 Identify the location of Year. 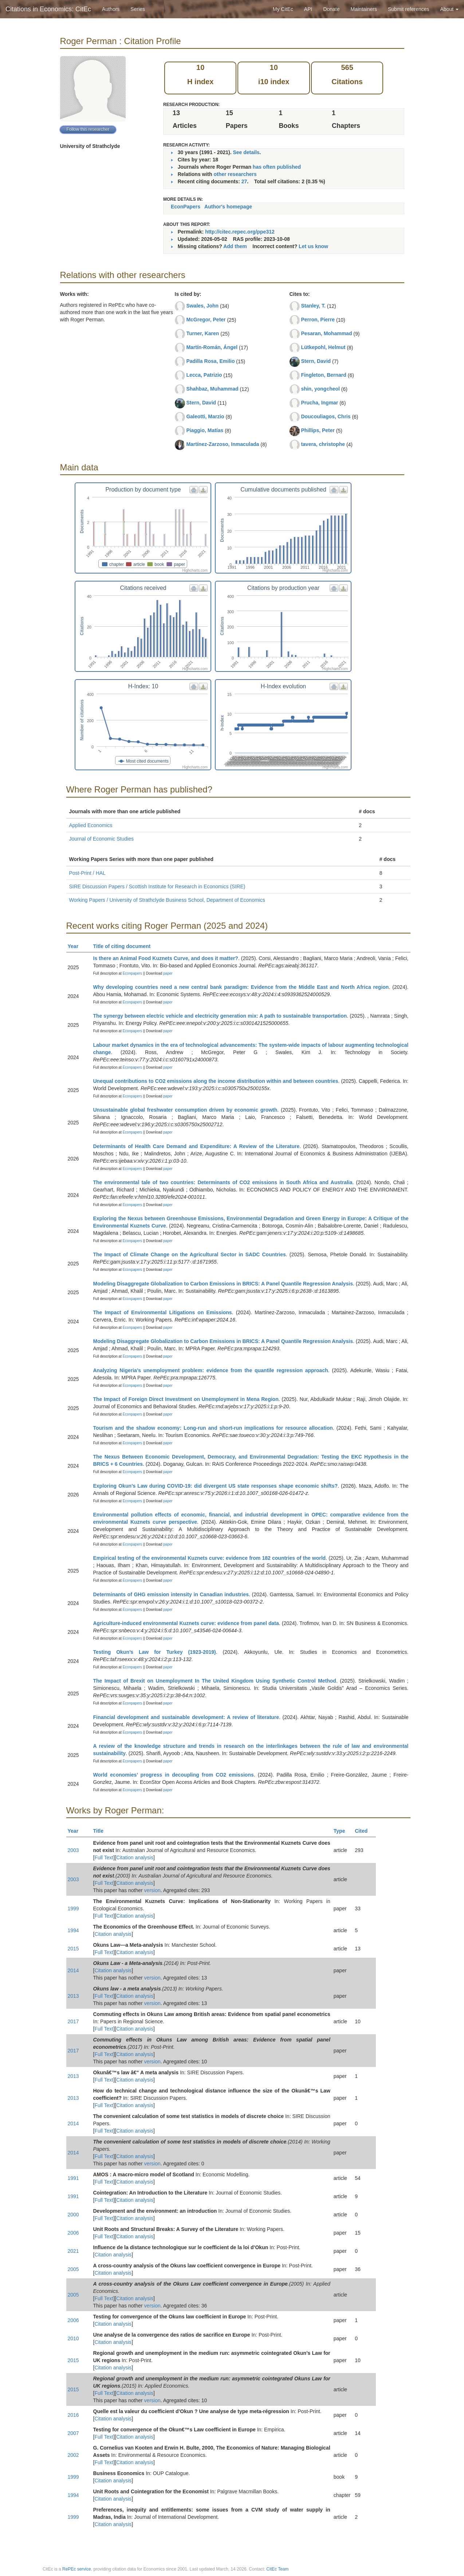
(76, 946).